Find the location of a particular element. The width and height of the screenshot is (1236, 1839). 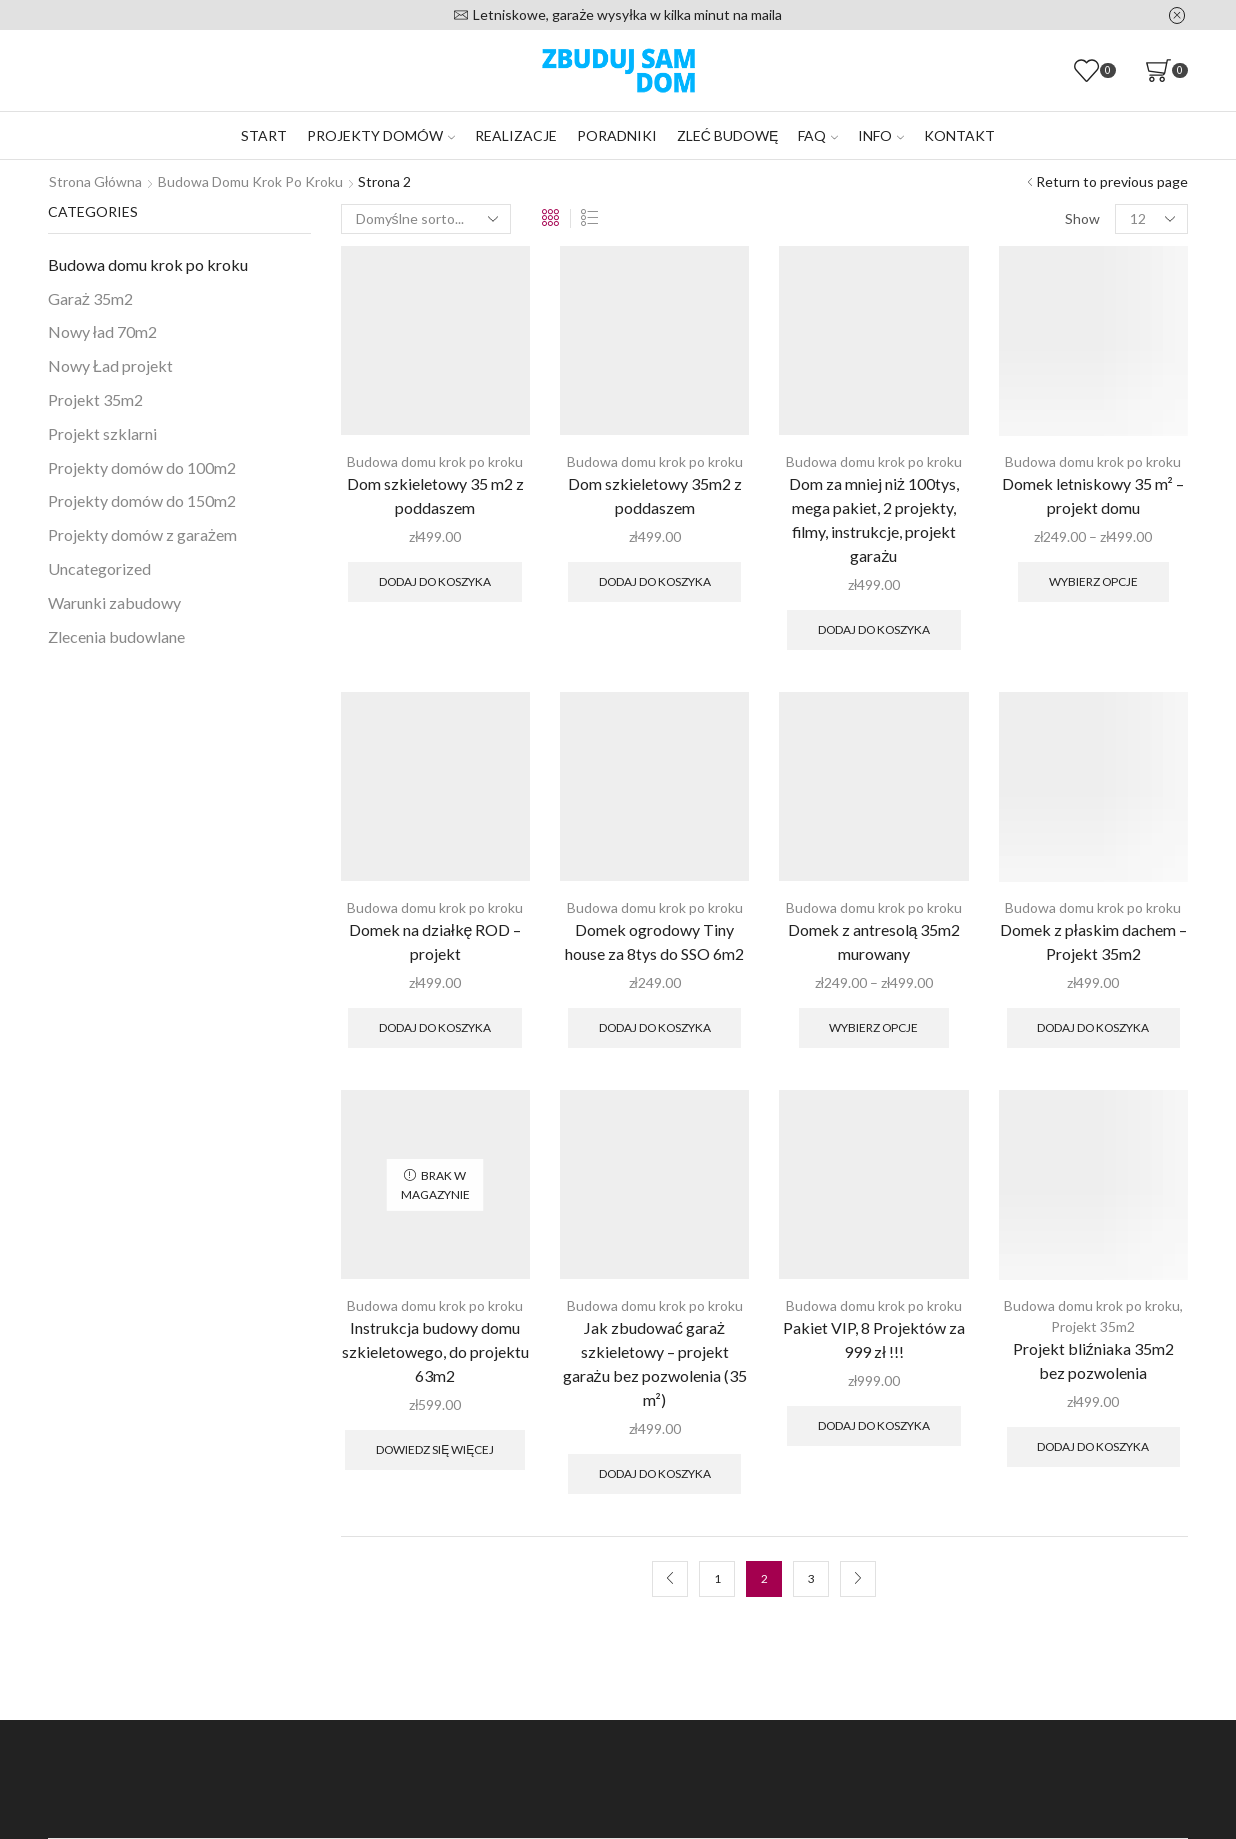

Start is located at coordinates (264, 135).